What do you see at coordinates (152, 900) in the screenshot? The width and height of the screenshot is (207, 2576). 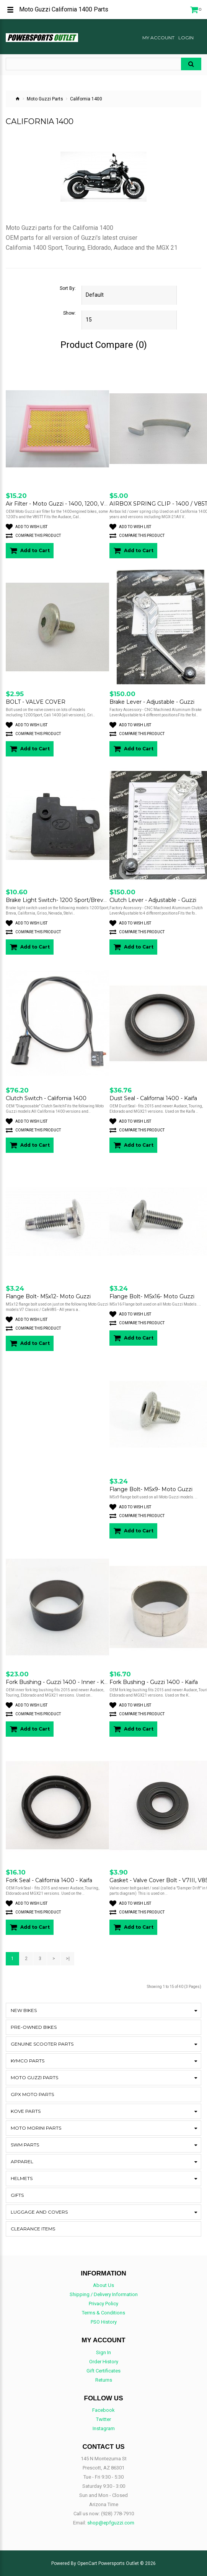 I see `Clutch Lever - Adjustable - Guzzi` at bounding box center [152, 900].